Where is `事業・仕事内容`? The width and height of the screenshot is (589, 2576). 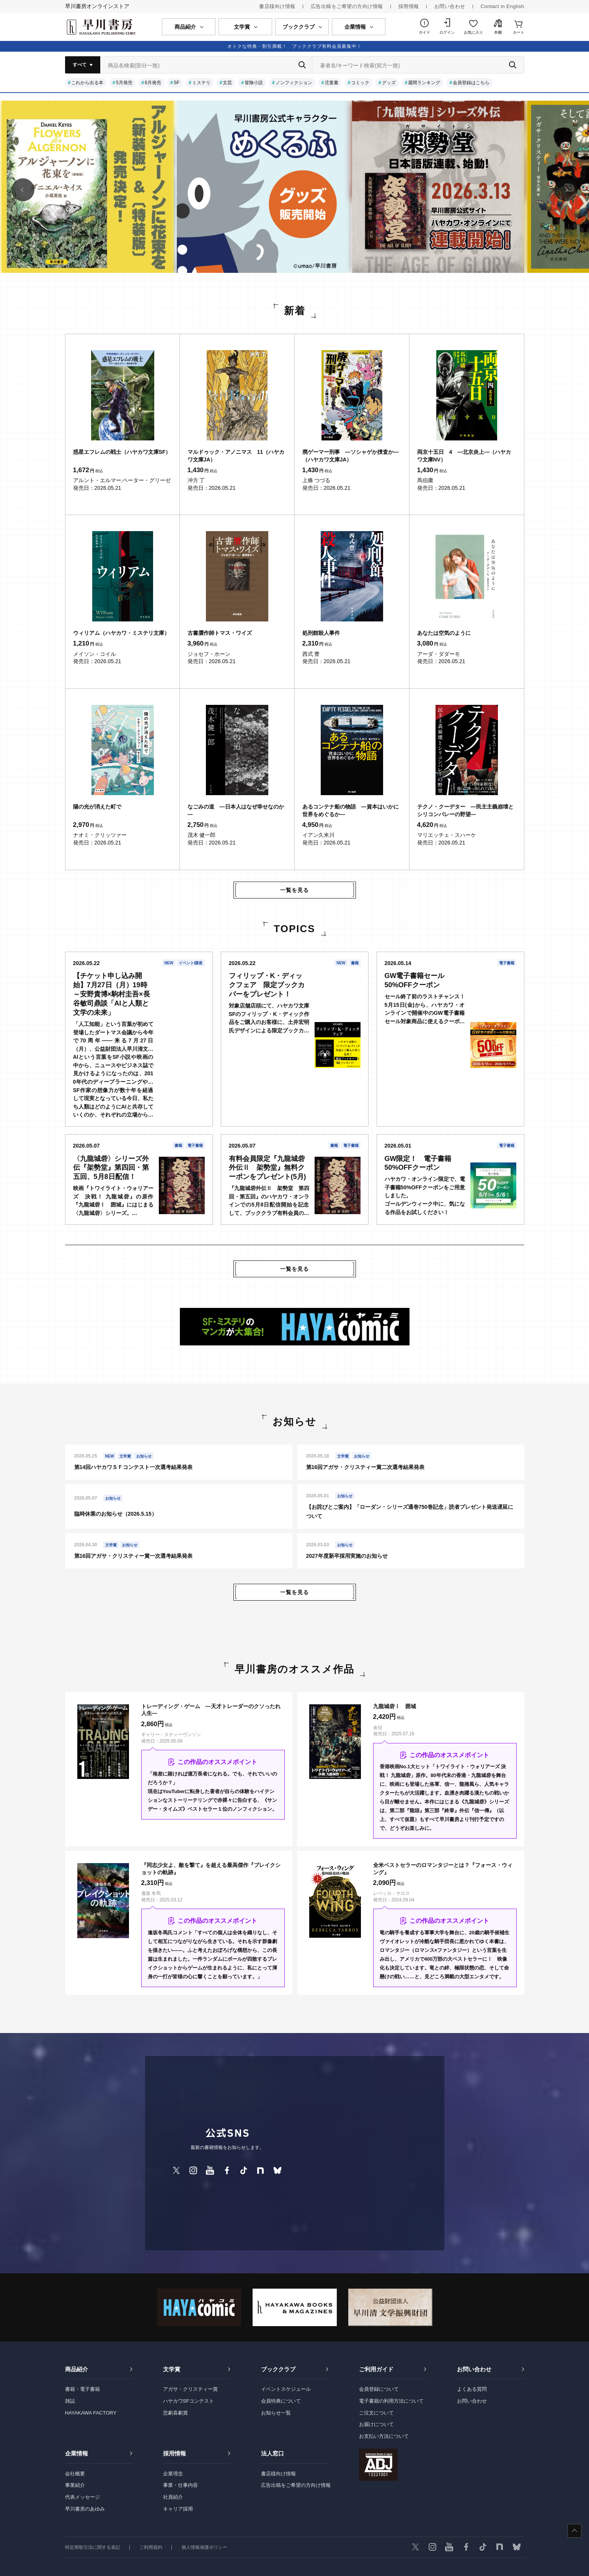
事業・仕事内容 is located at coordinates (180, 2485).